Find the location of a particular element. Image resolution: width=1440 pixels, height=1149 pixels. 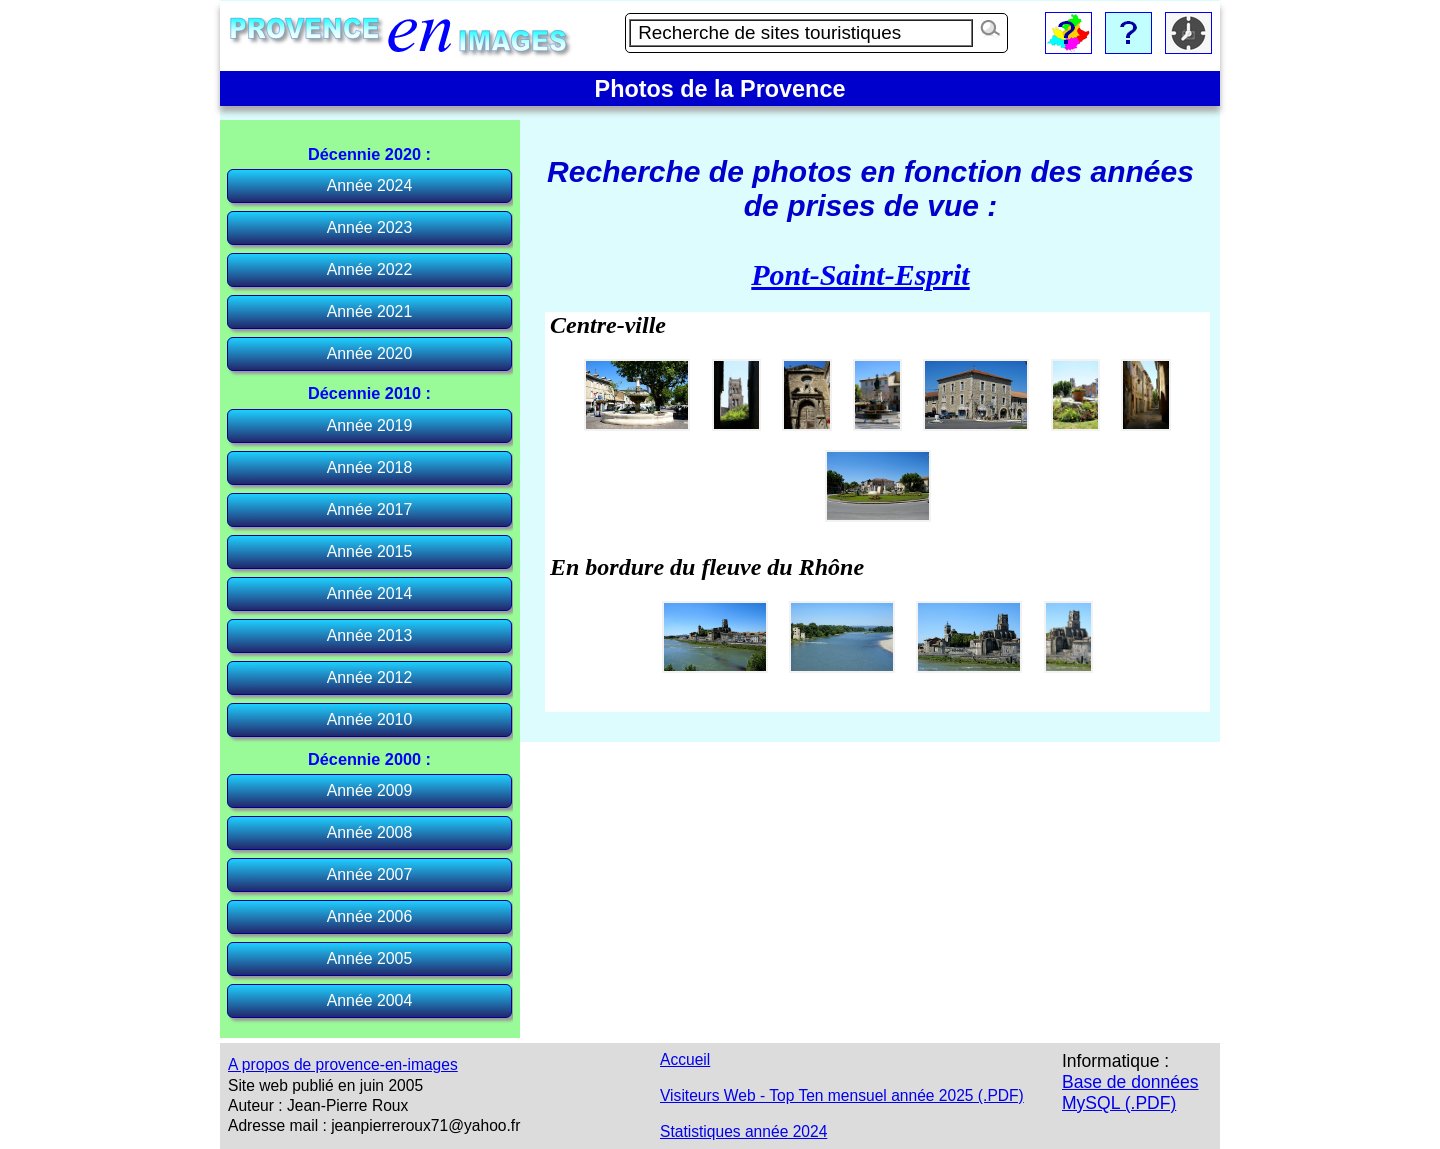

Photos de la Provence is located at coordinates (720, 89).